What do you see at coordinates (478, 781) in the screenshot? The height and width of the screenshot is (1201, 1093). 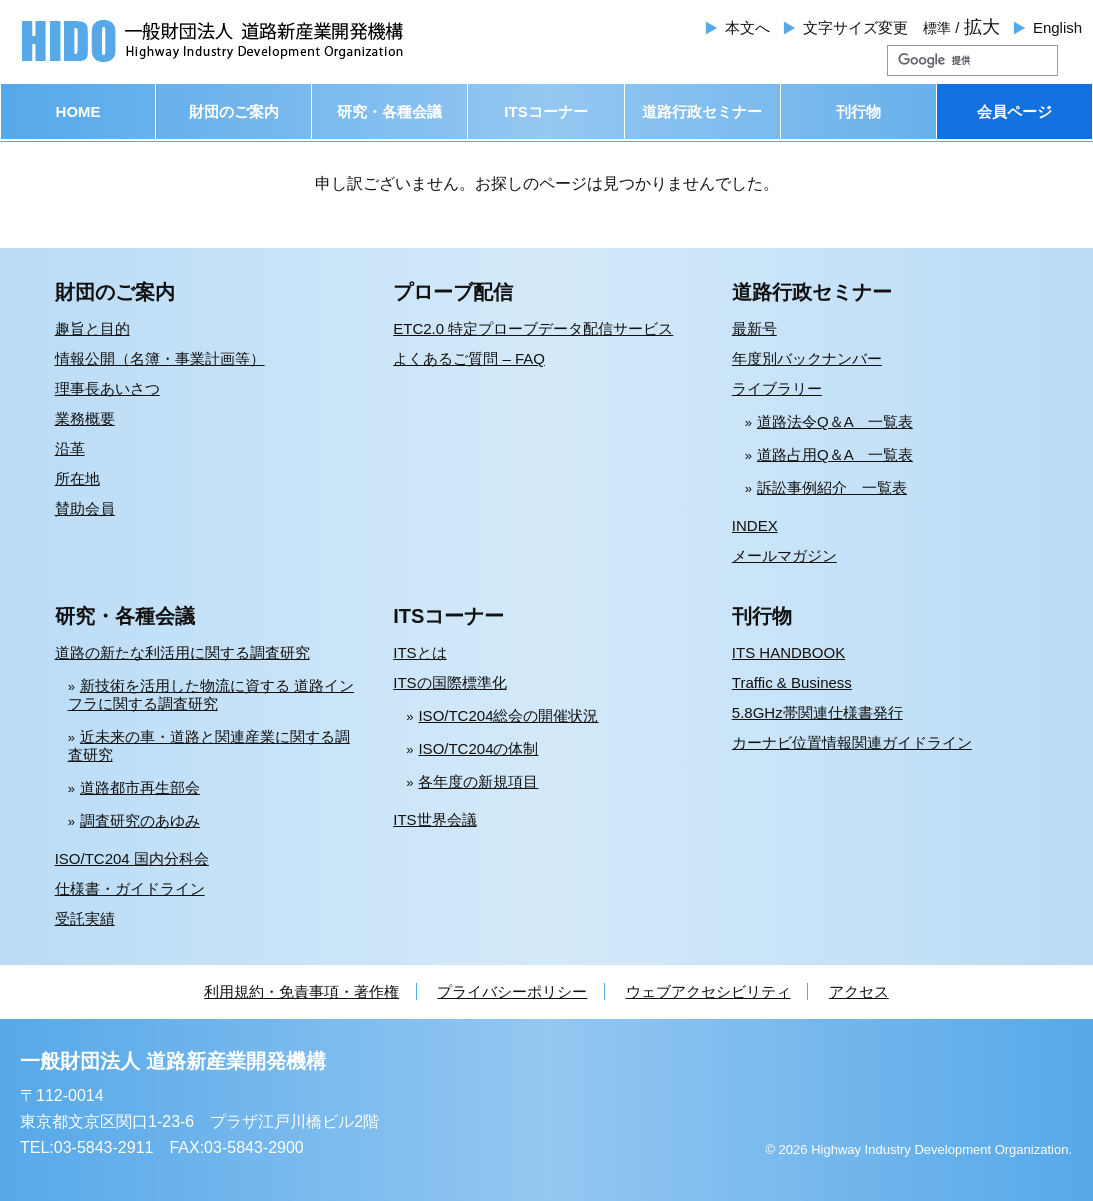 I see `各年度の新規項目` at bounding box center [478, 781].